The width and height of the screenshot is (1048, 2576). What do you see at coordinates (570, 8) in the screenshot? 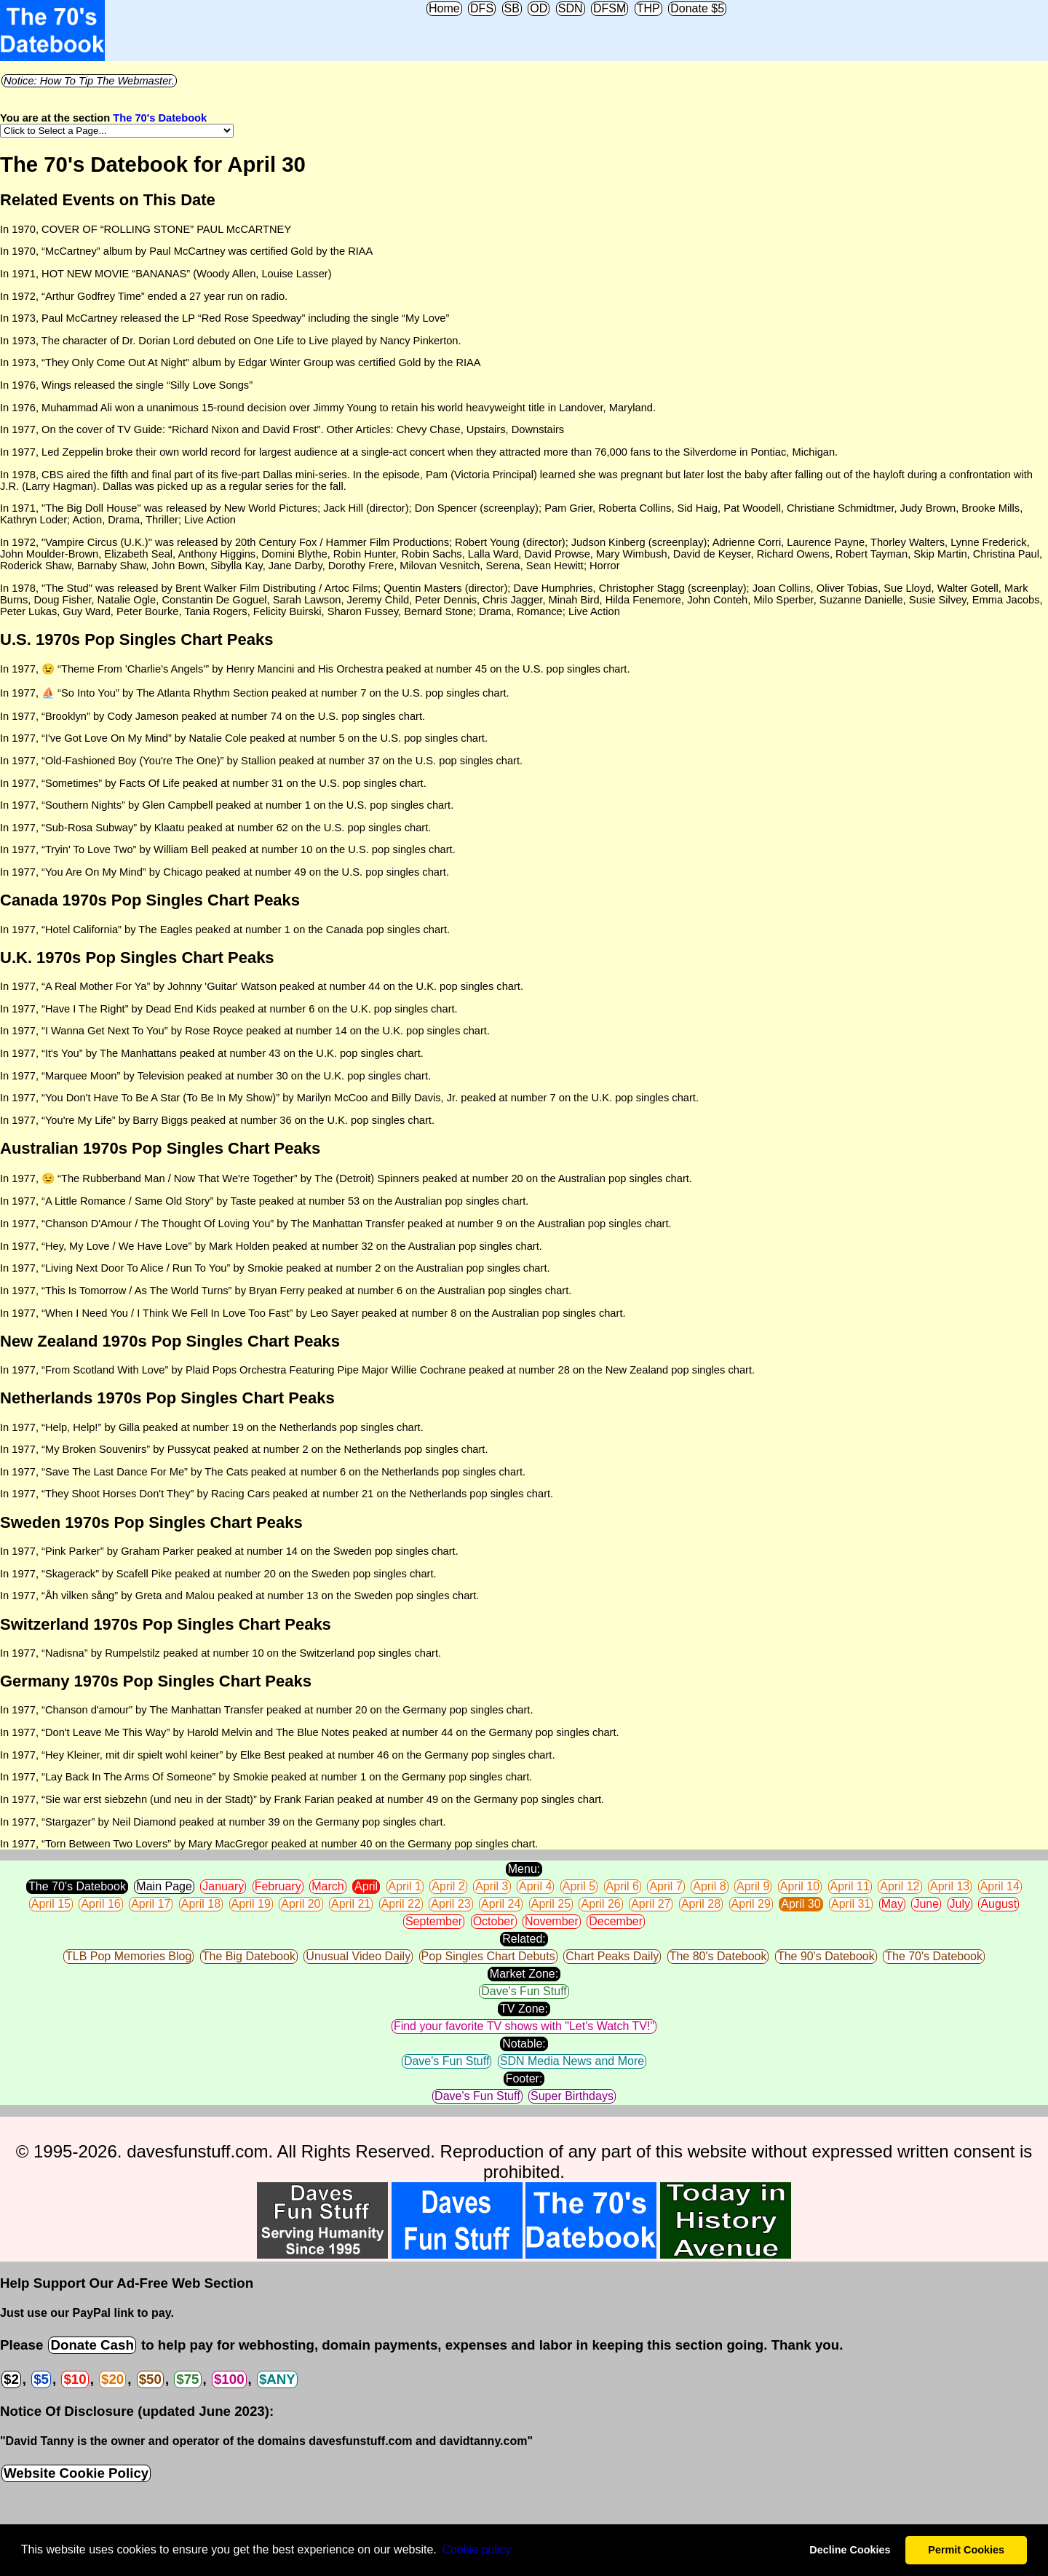
I see `SDN` at bounding box center [570, 8].